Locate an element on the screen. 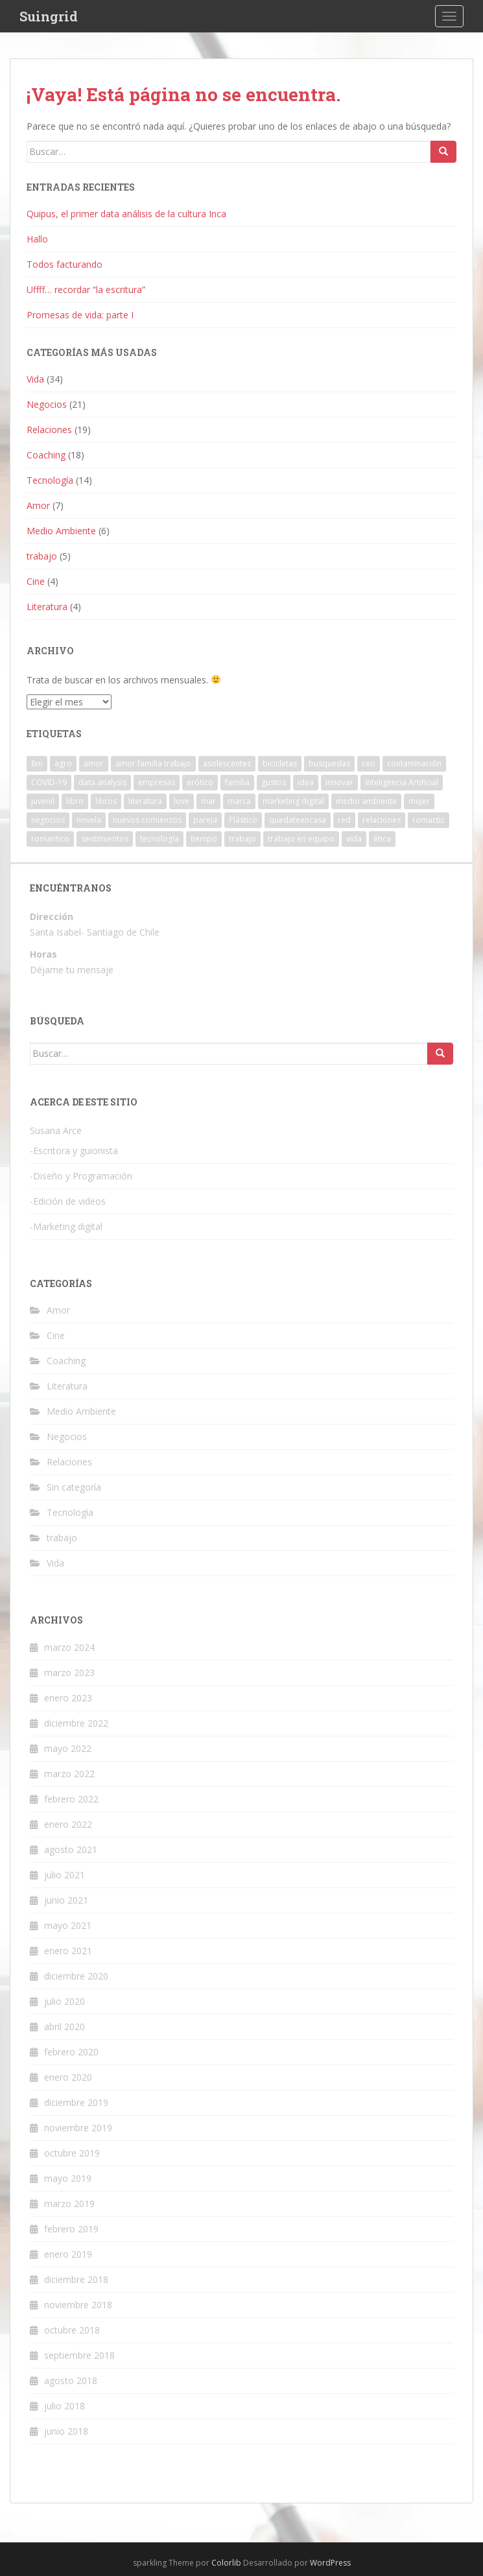 This screenshot has height=2576, width=483. marzo 2024 is located at coordinates (69, 1647).